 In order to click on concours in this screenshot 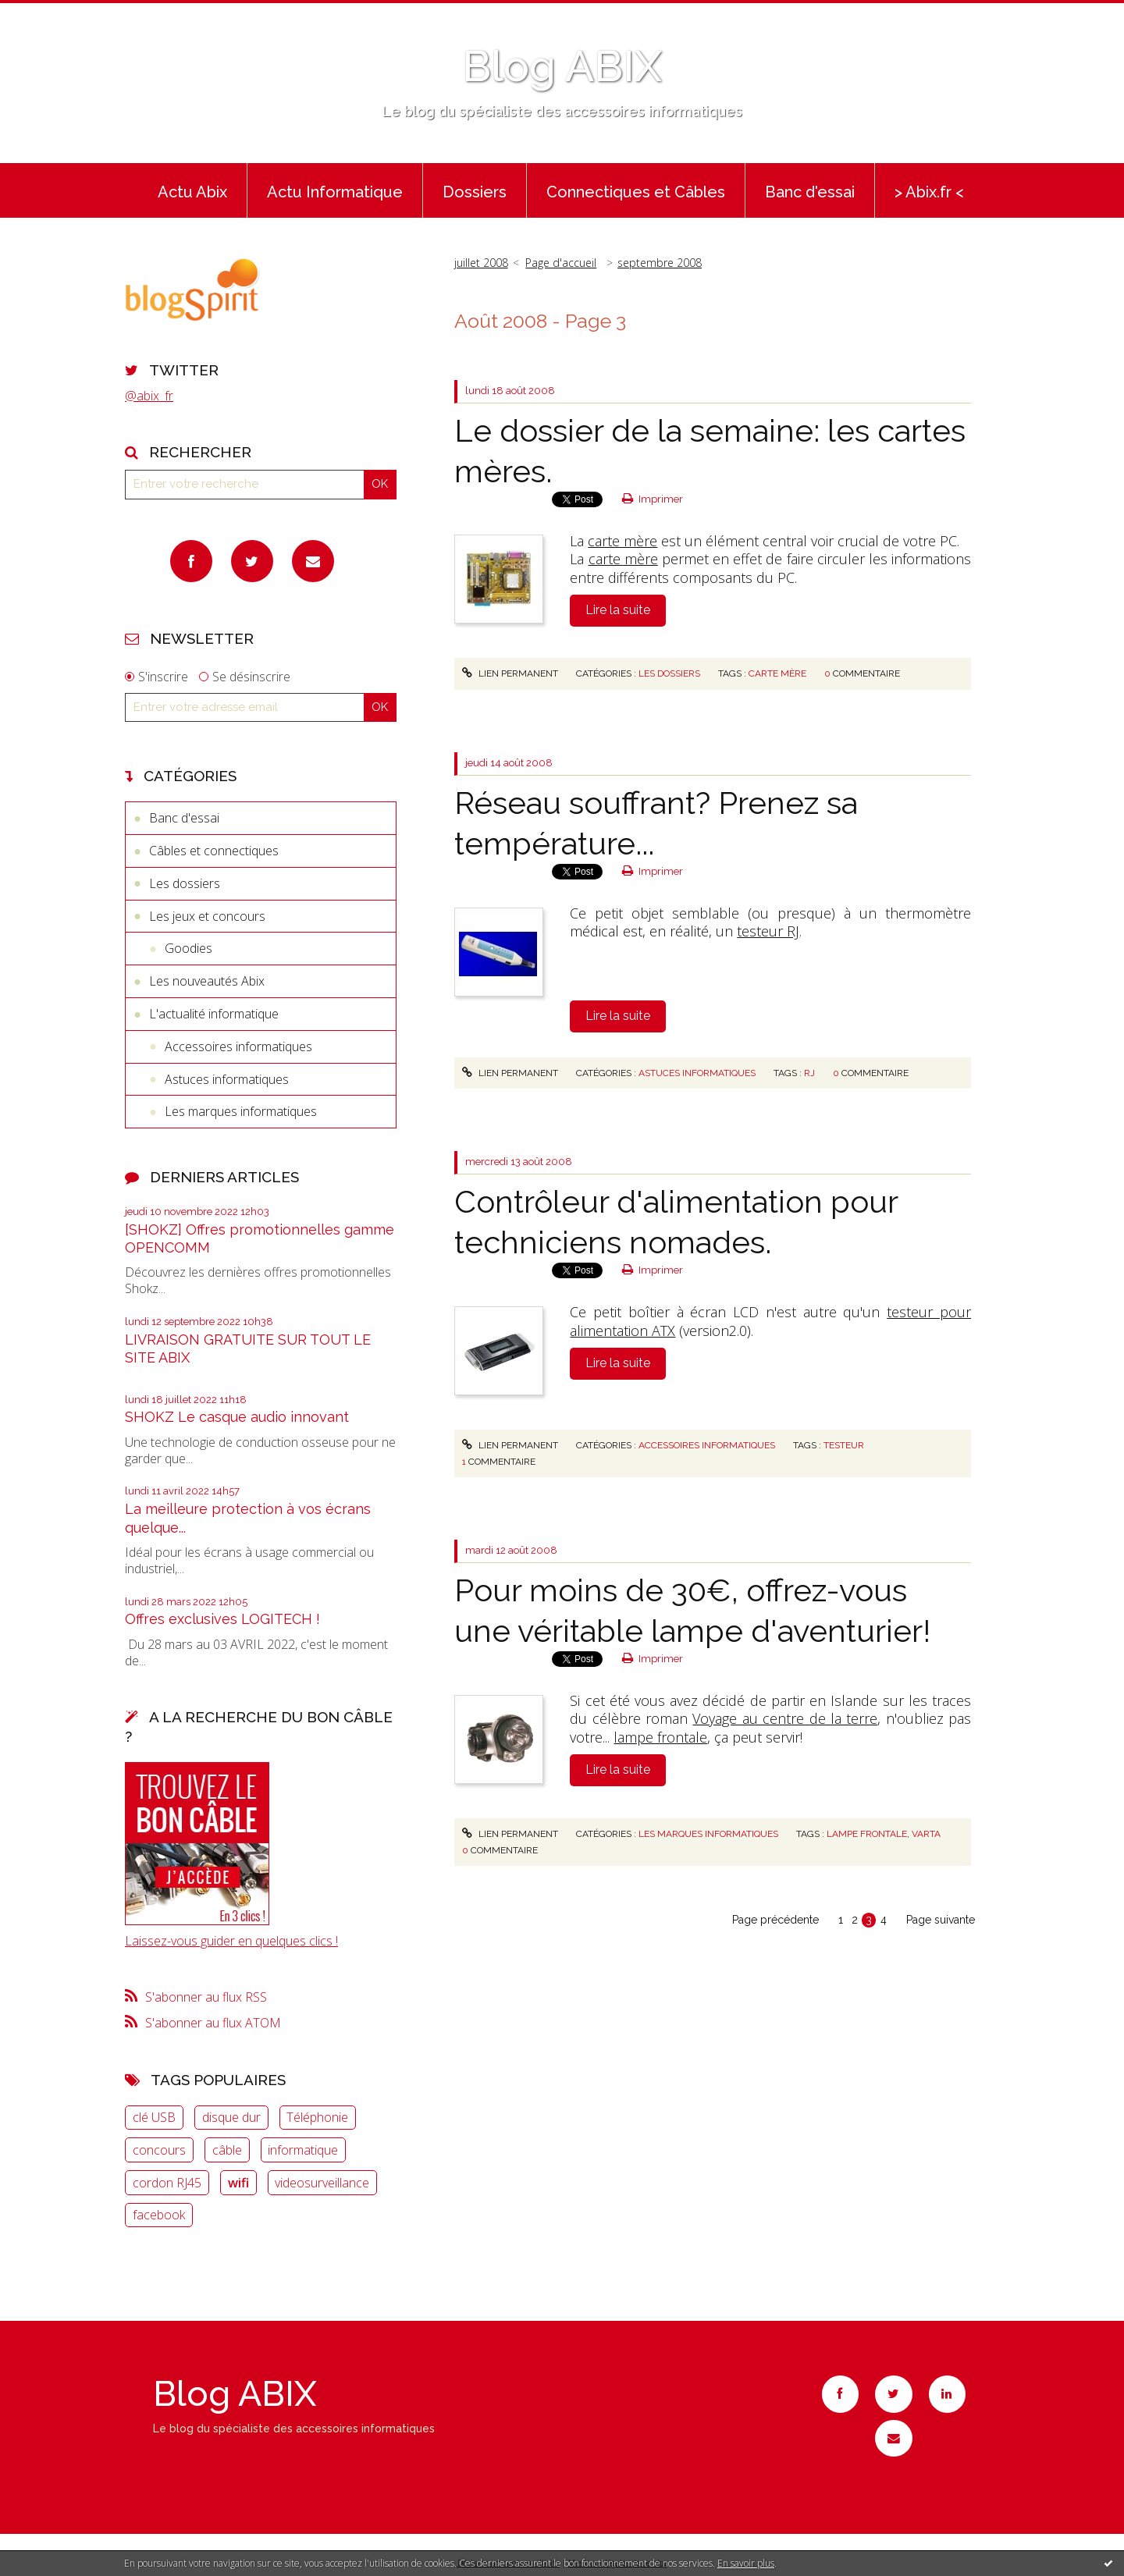, I will do `click(159, 2150)`.